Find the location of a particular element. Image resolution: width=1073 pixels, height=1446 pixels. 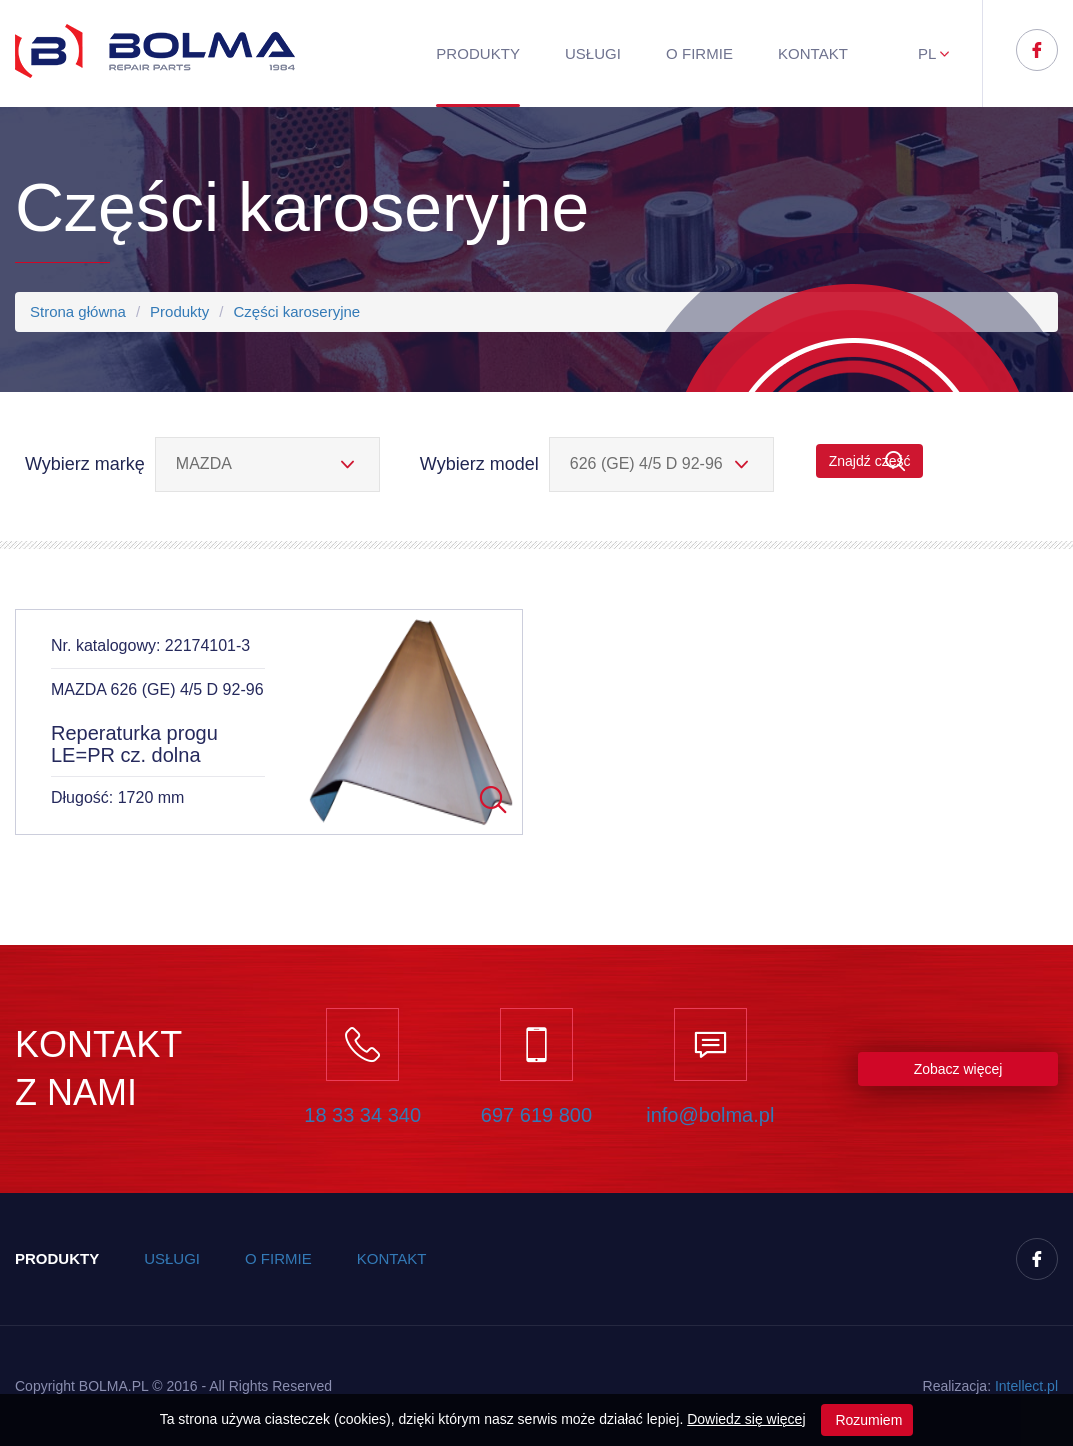

Zobacz więcej is located at coordinates (958, 1069).